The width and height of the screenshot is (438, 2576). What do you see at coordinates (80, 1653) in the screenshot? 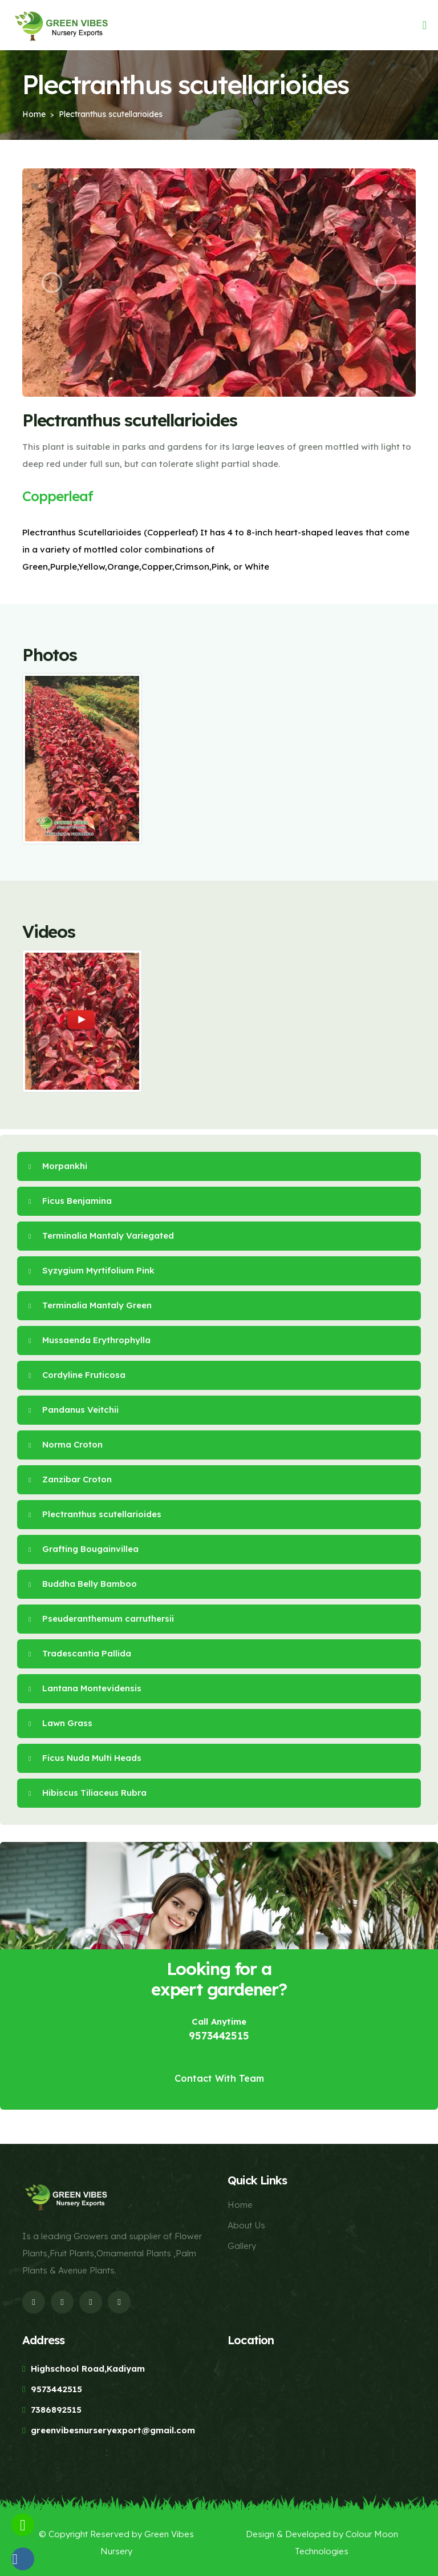
I see `Tradescantia Pallida` at bounding box center [80, 1653].